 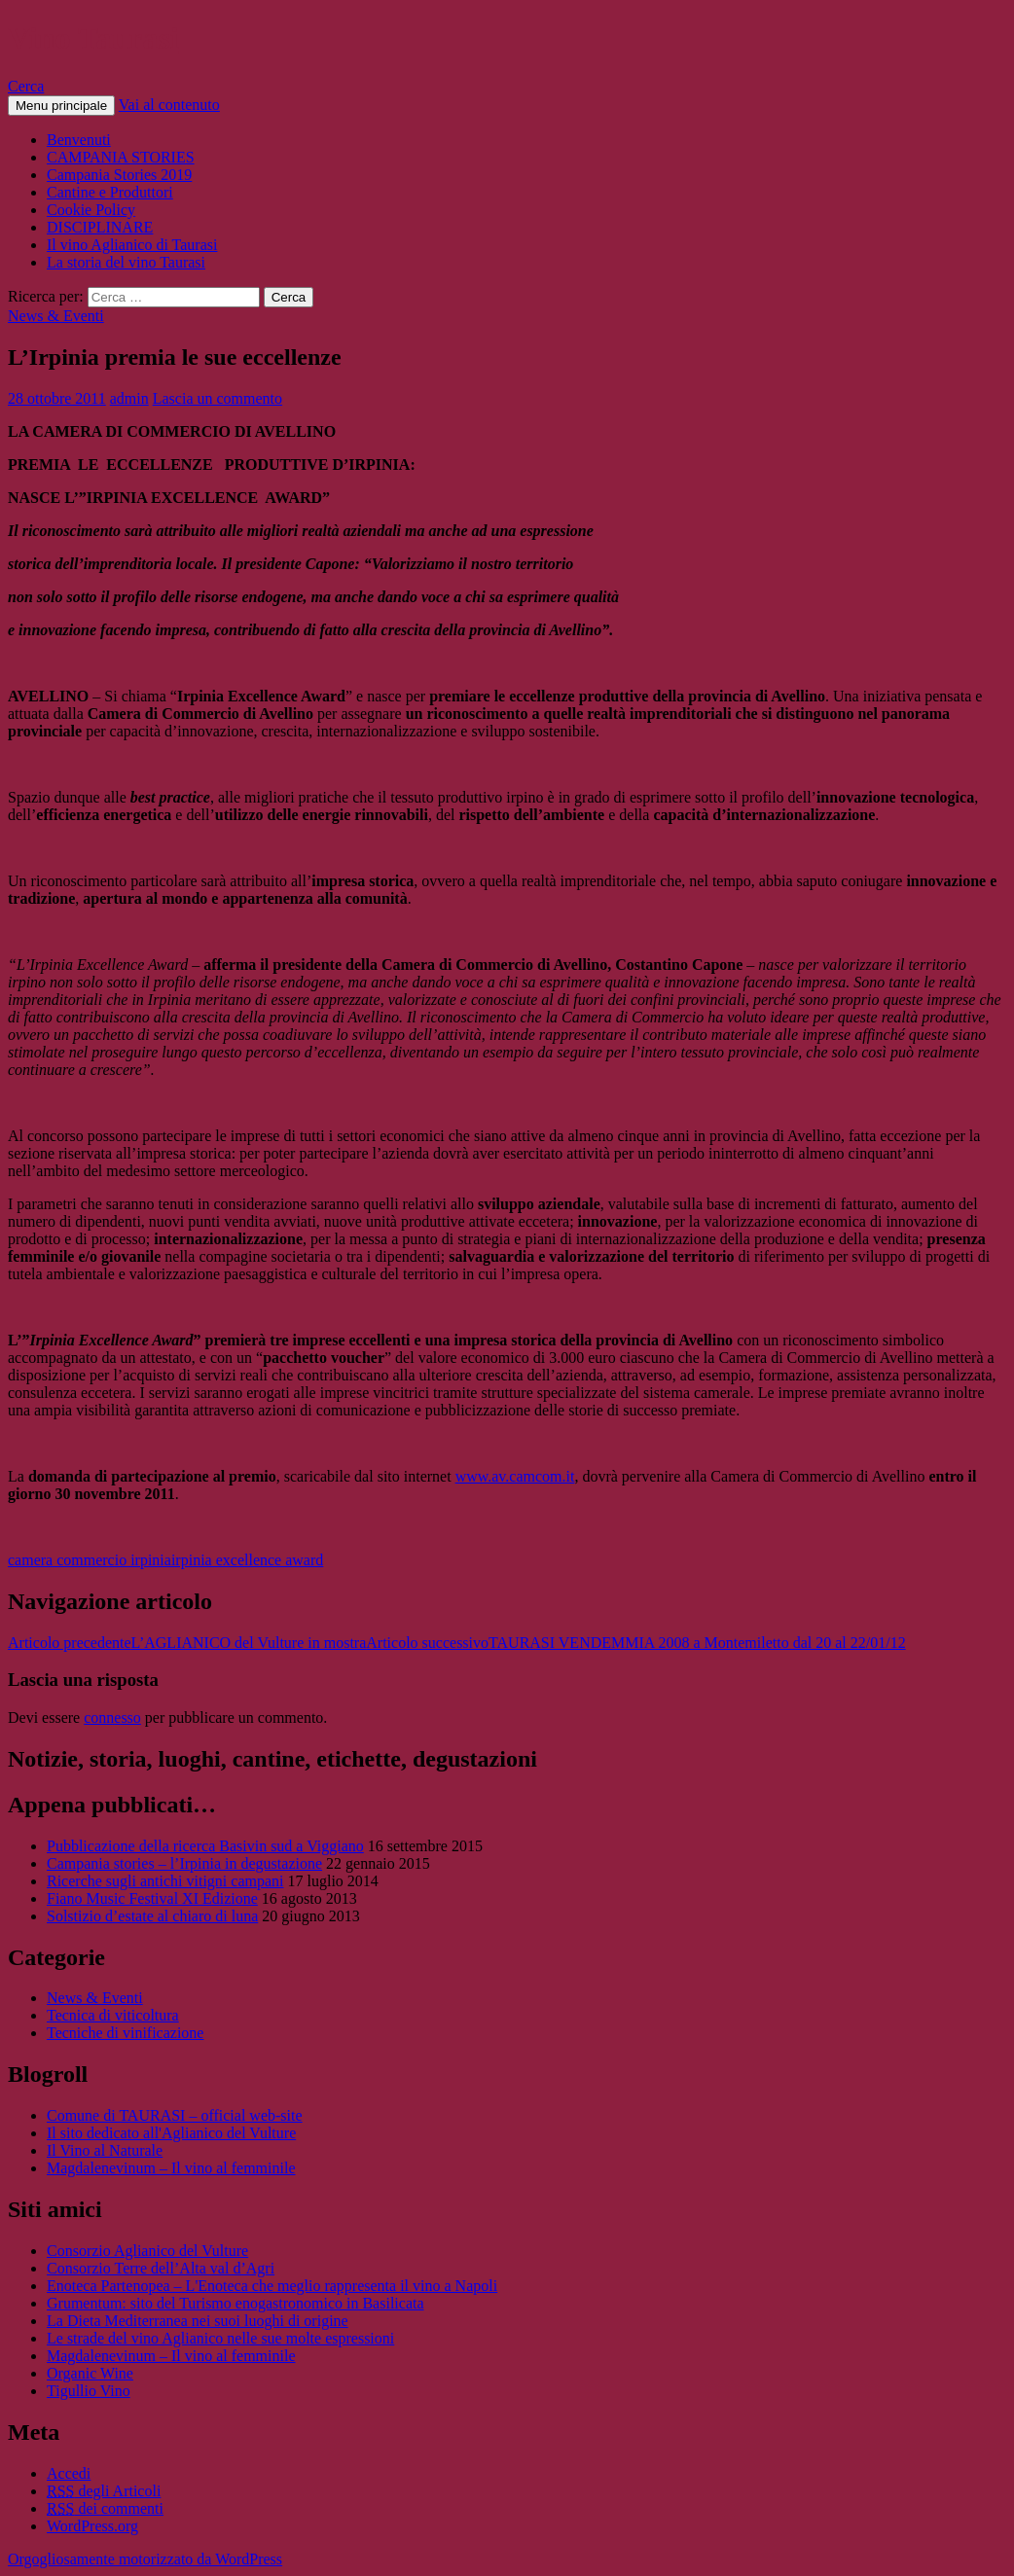 What do you see at coordinates (217, 398) in the screenshot?
I see `Lascia un commento` at bounding box center [217, 398].